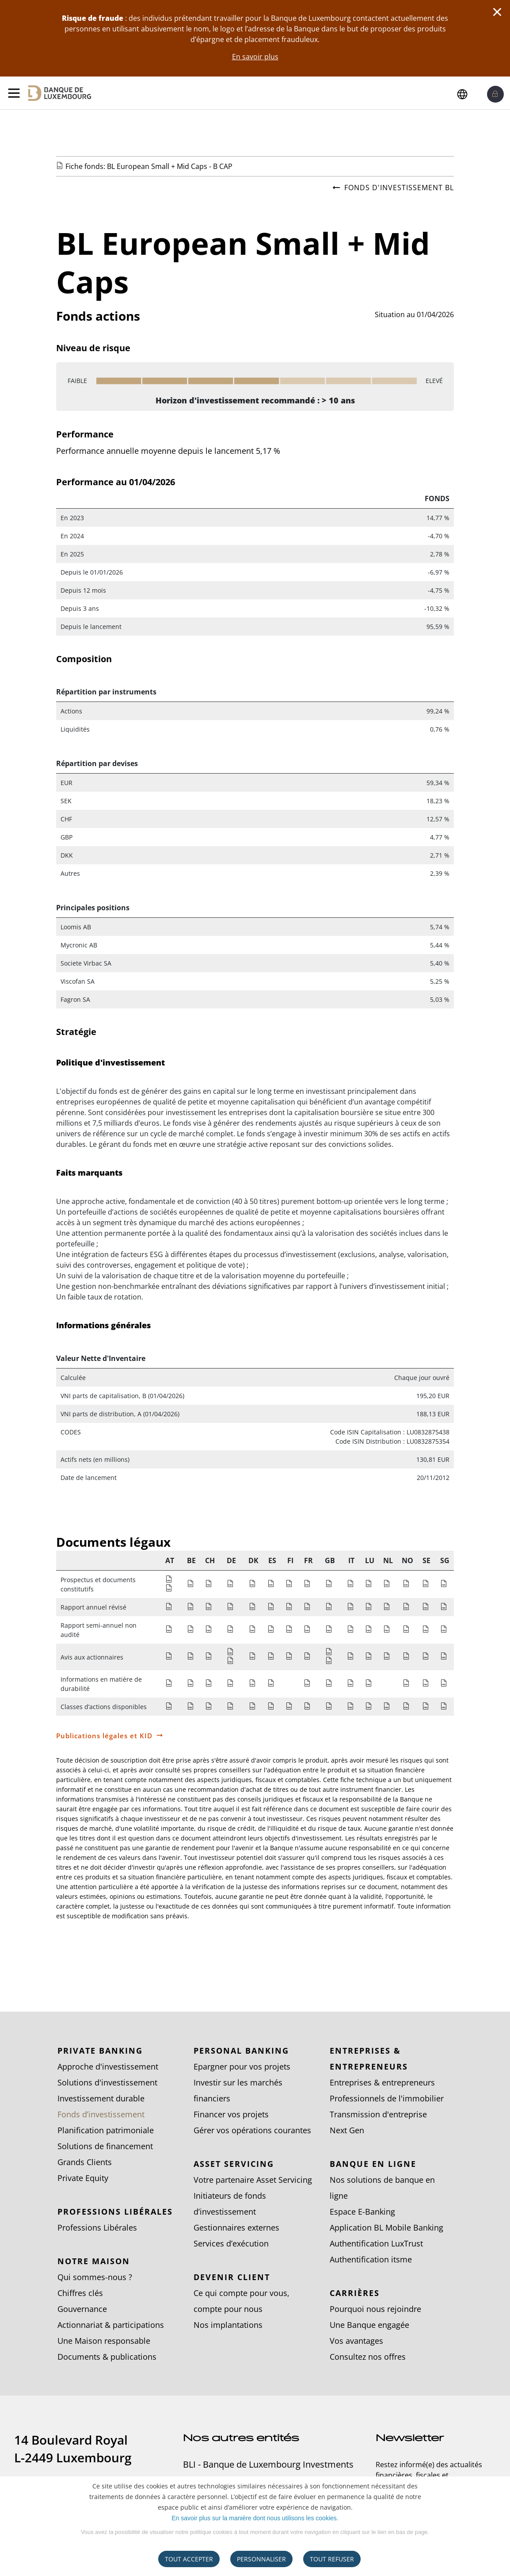  I want to click on Nos implantations, so click(228, 2324).